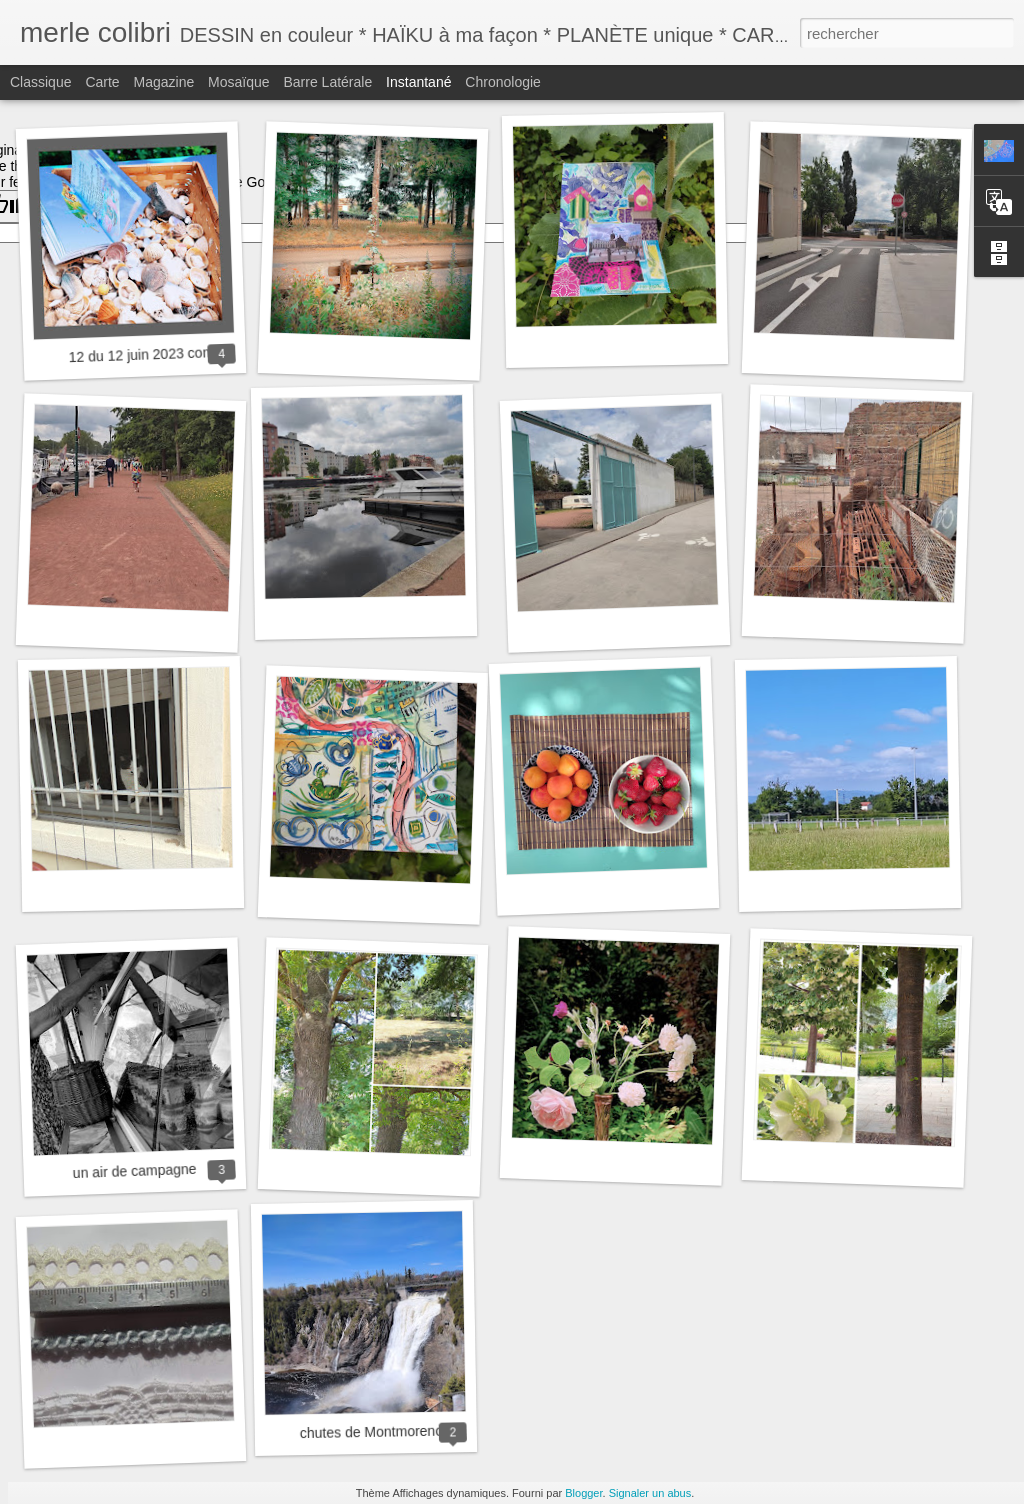 The height and width of the screenshot is (1504, 1024). Describe the element at coordinates (40, 82) in the screenshot. I see `Classique` at that location.